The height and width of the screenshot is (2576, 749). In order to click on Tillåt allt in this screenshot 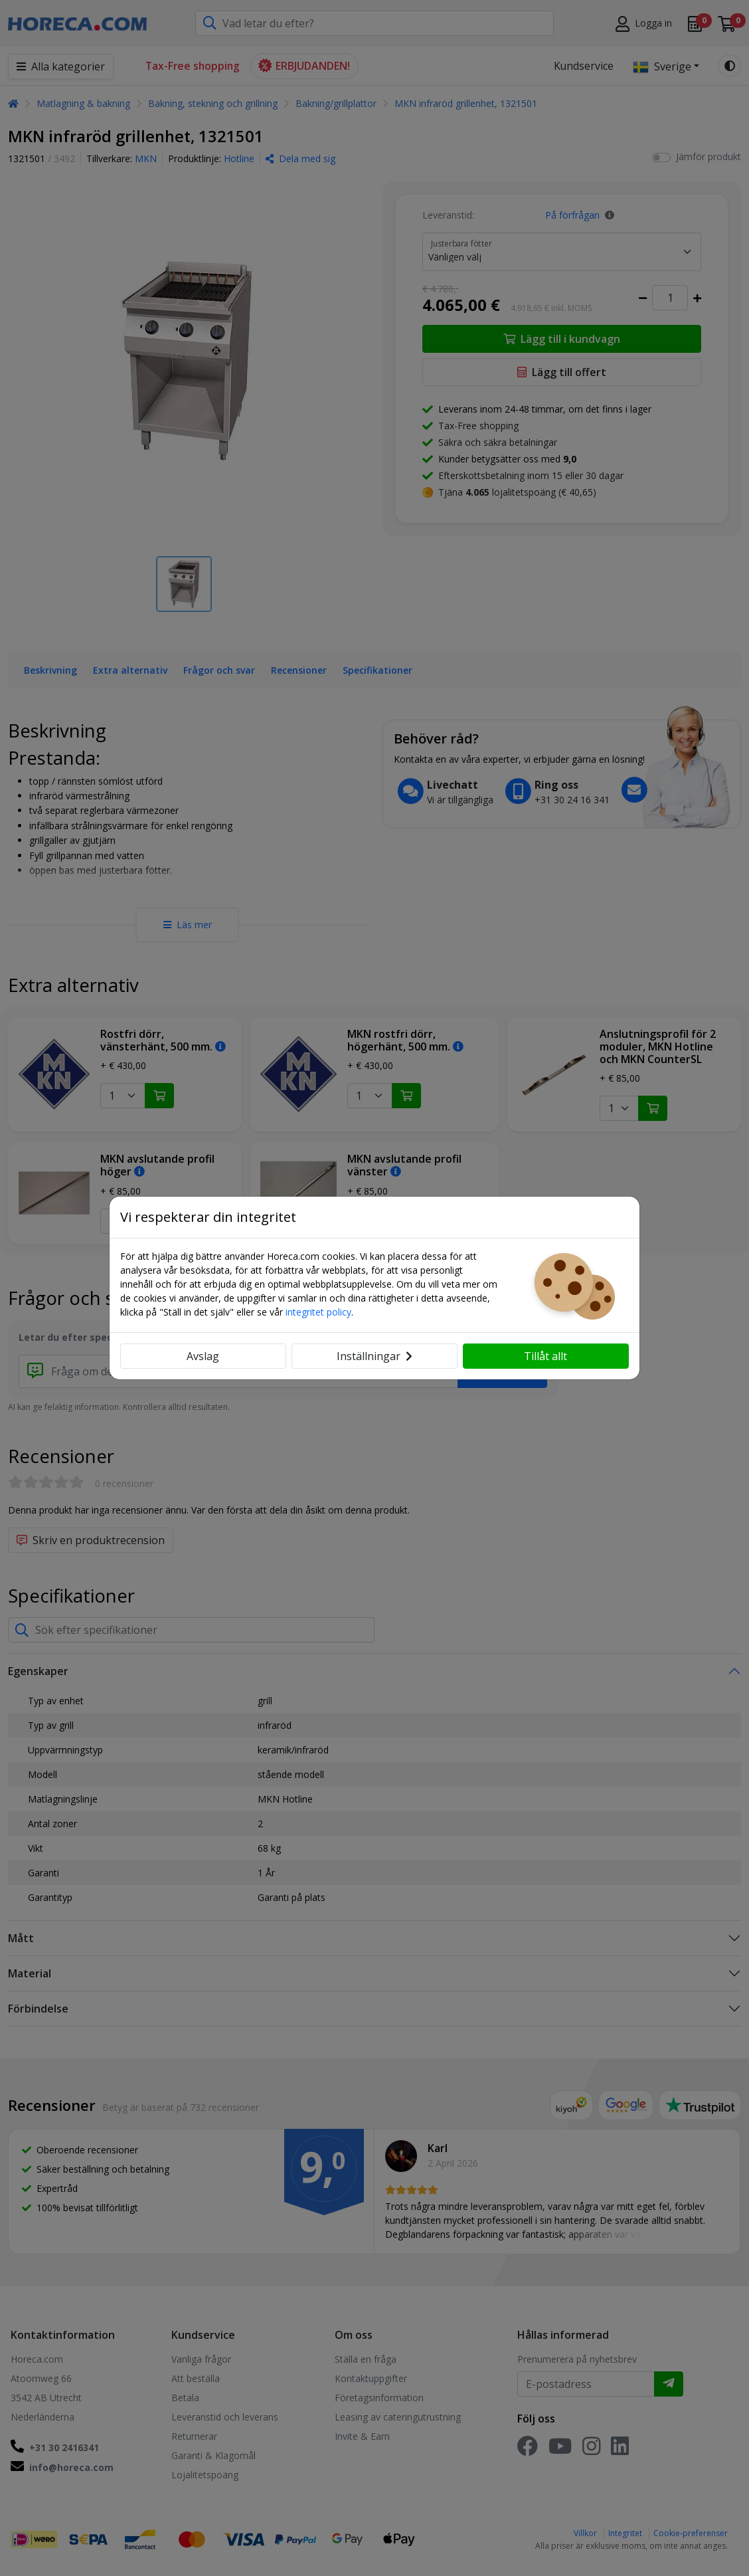, I will do `click(545, 1356)`.